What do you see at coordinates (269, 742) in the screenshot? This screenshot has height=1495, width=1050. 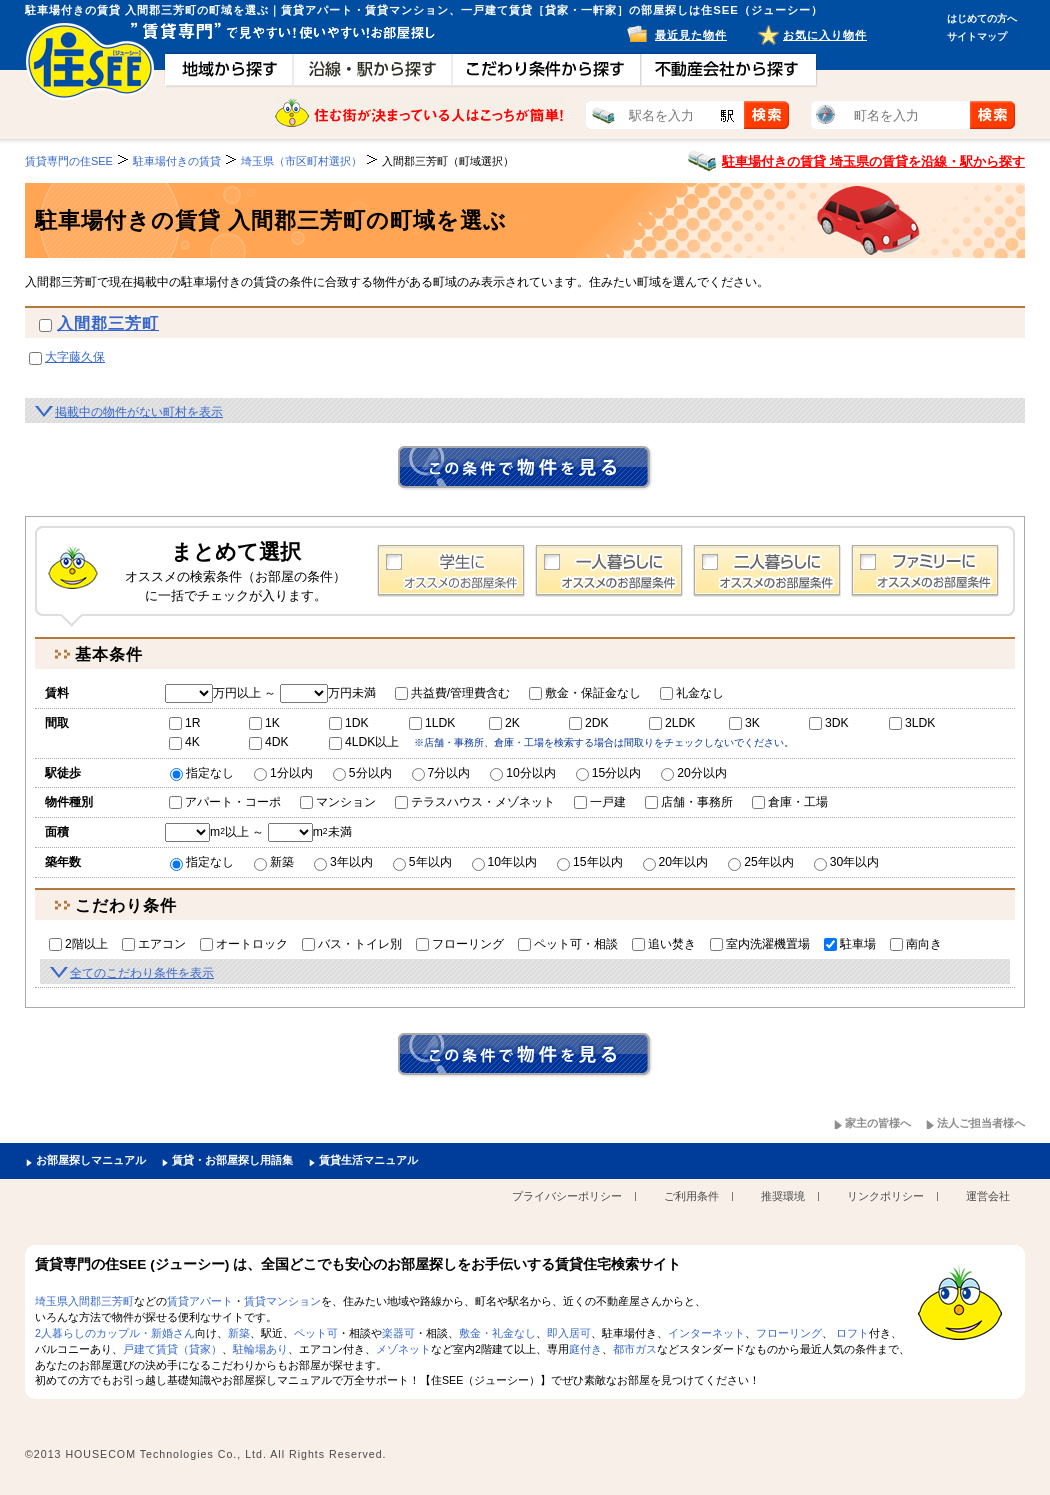 I see `4DK` at bounding box center [269, 742].